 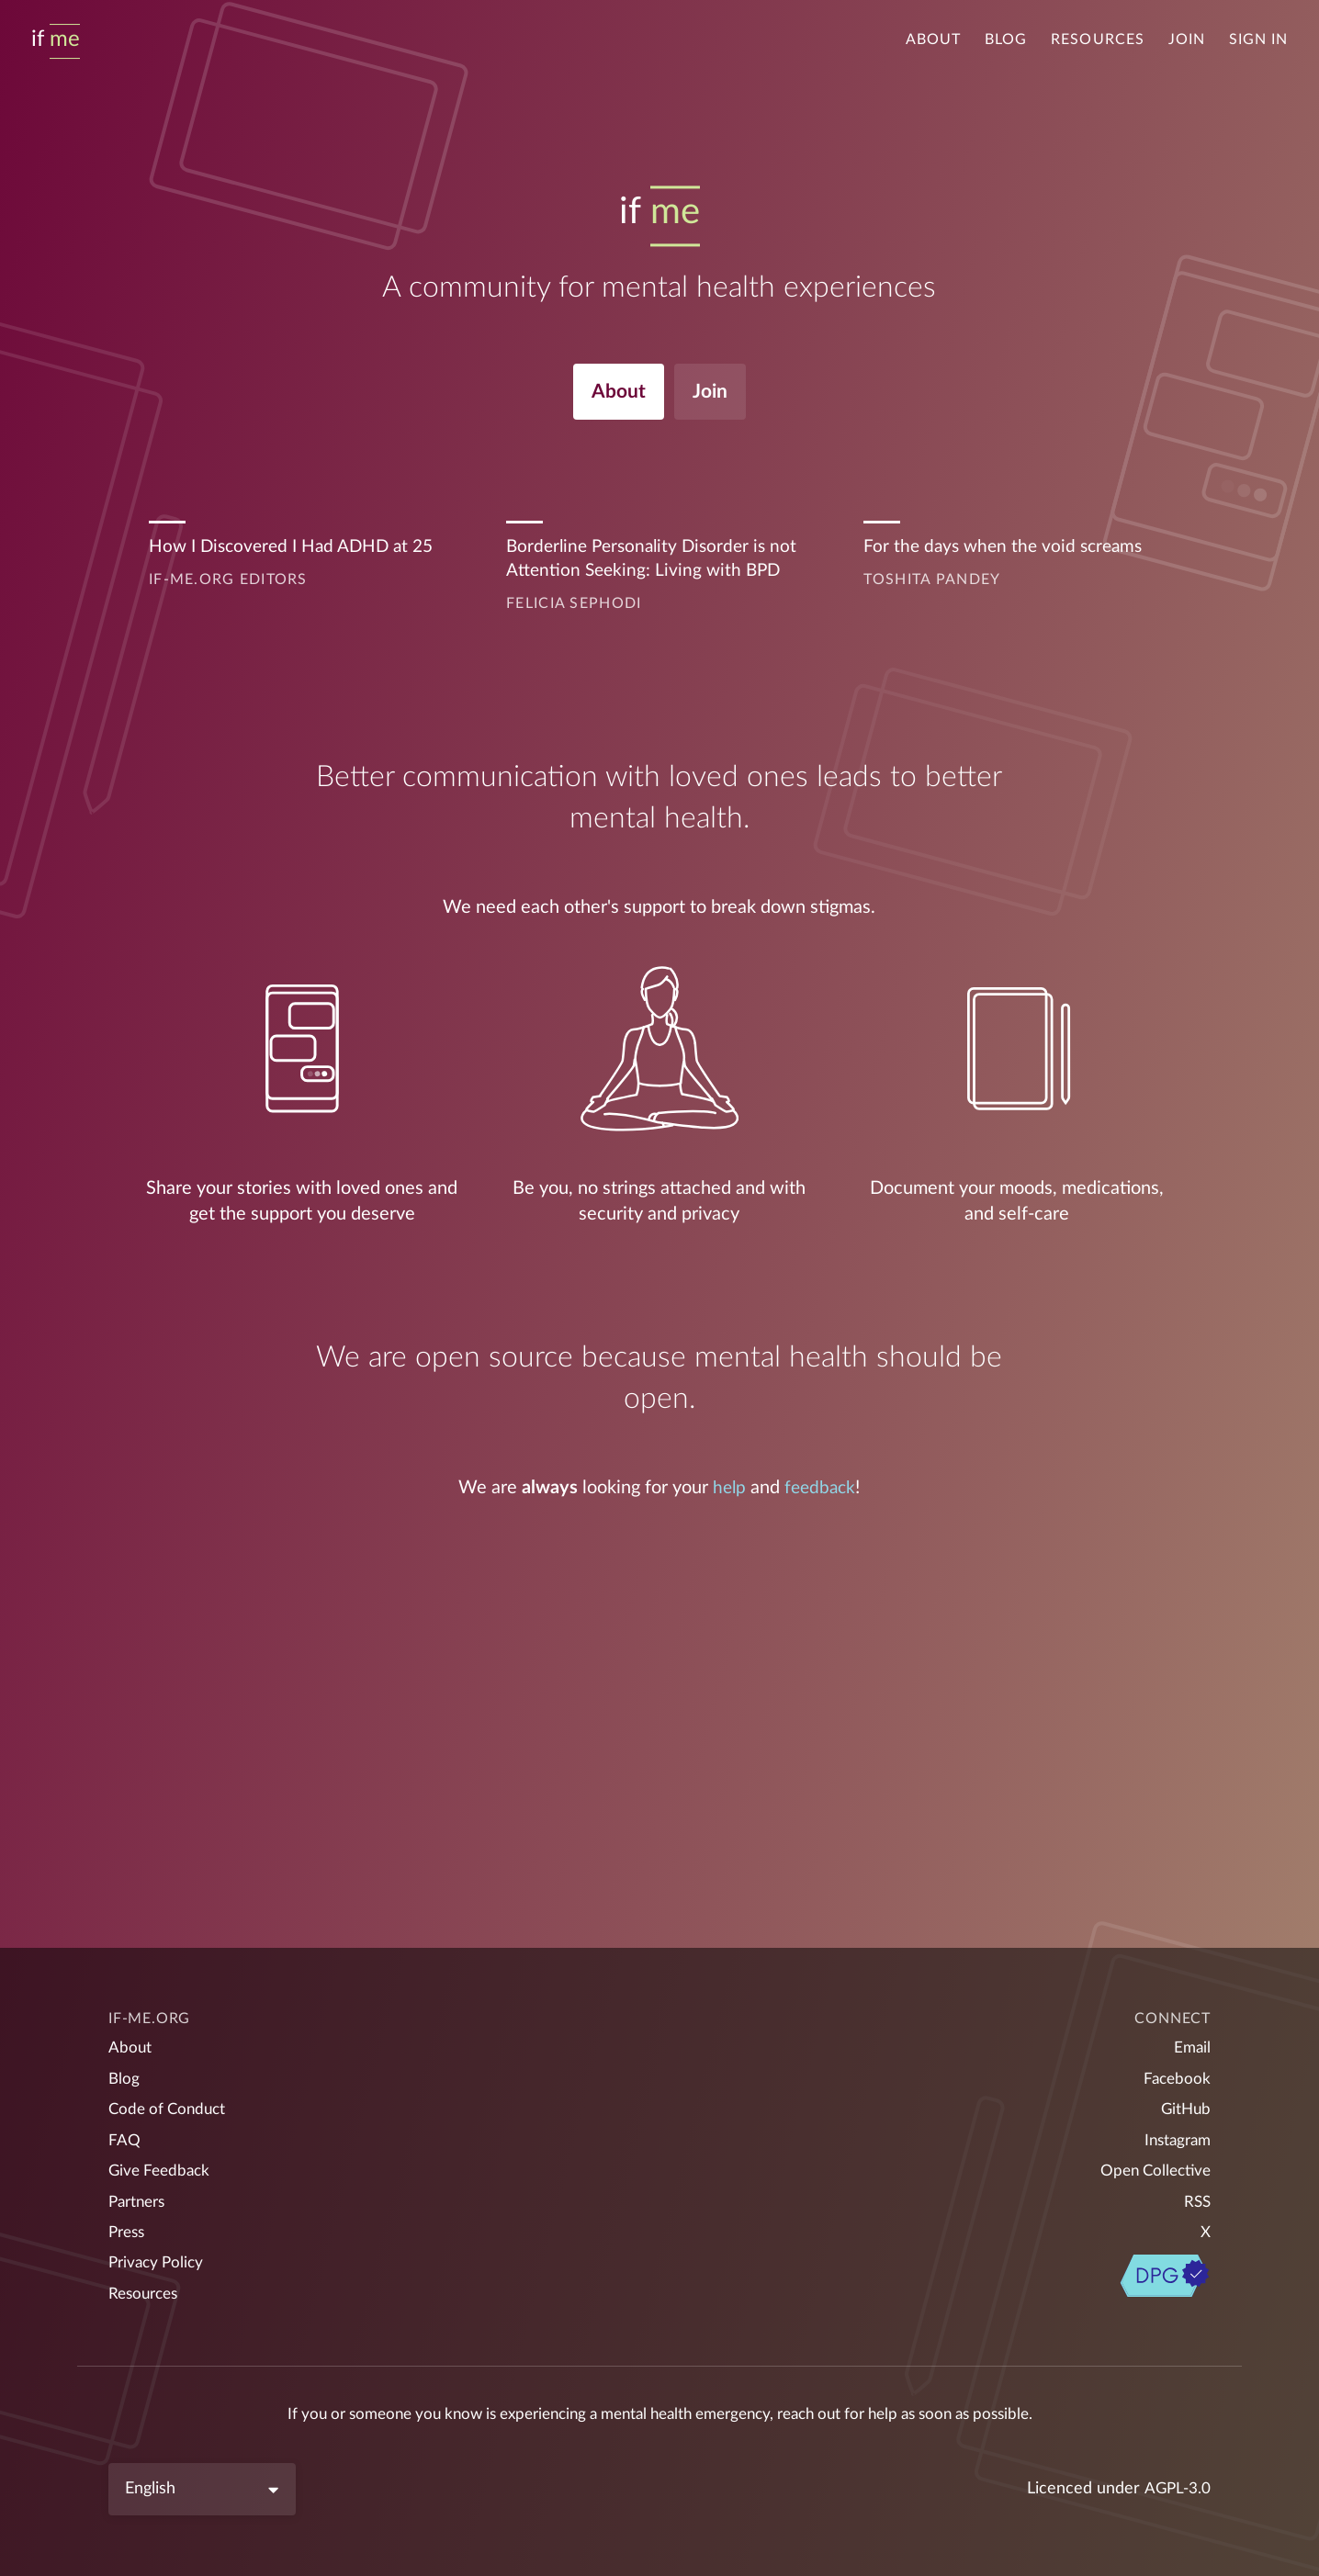 What do you see at coordinates (821, 1494) in the screenshot?
I see `feedback` at bounding box center [821, 1494].